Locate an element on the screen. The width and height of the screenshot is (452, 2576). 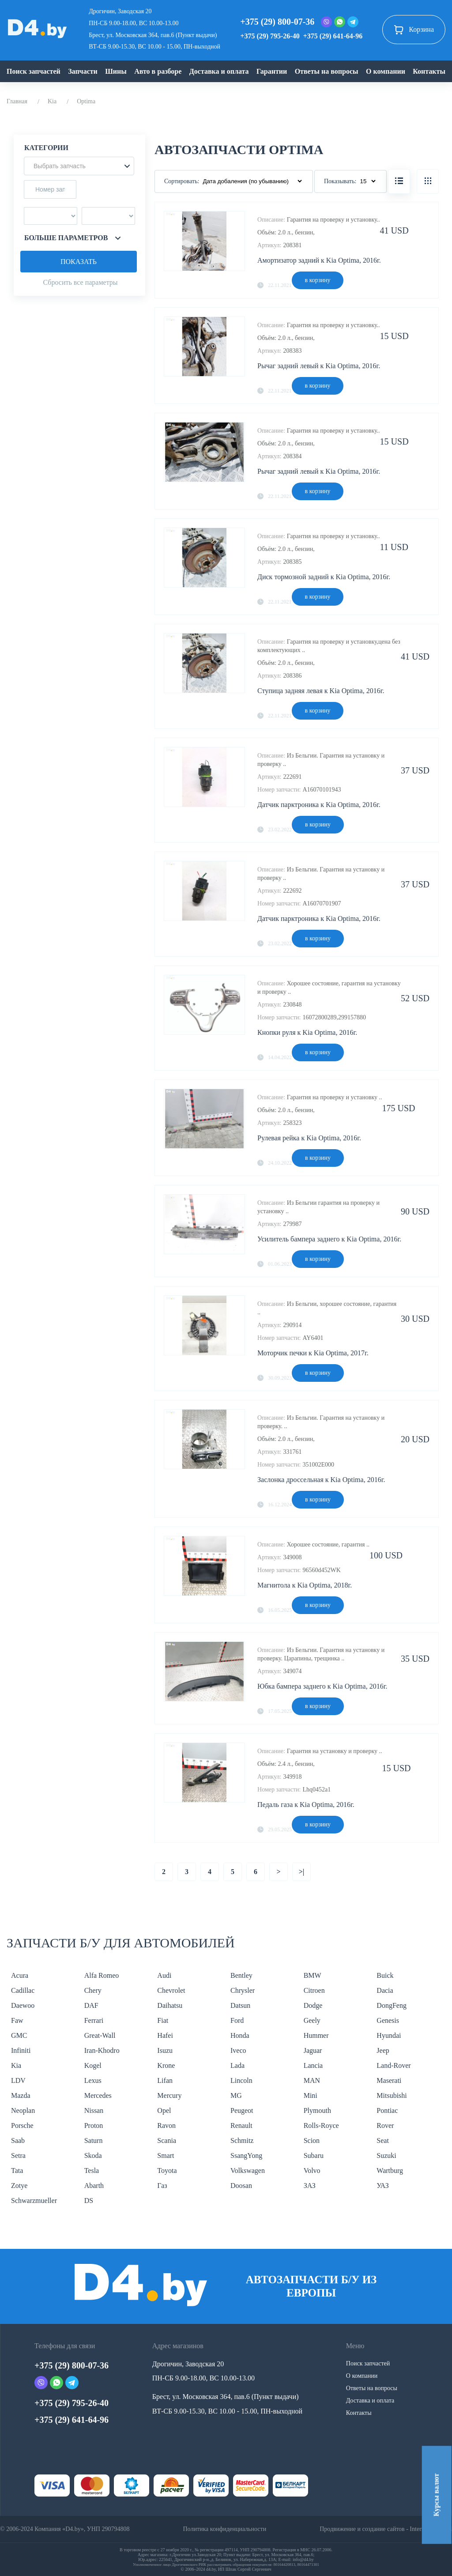
Plymouth is located at coordinates (317, 2110).